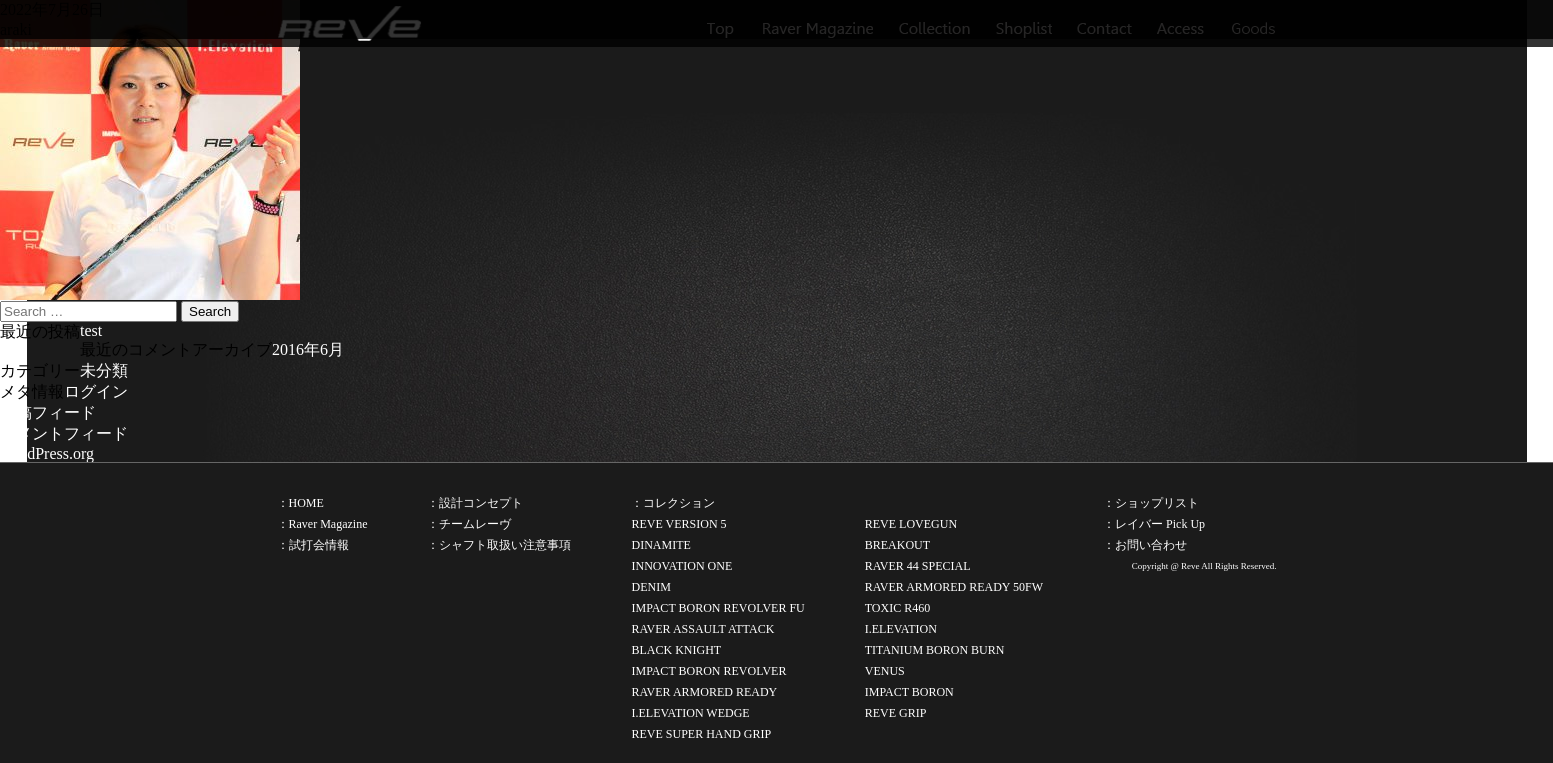 This screenshot has height=763, width=1553. I want to click on ：レイバー Pick Up, so click(1154, 524).